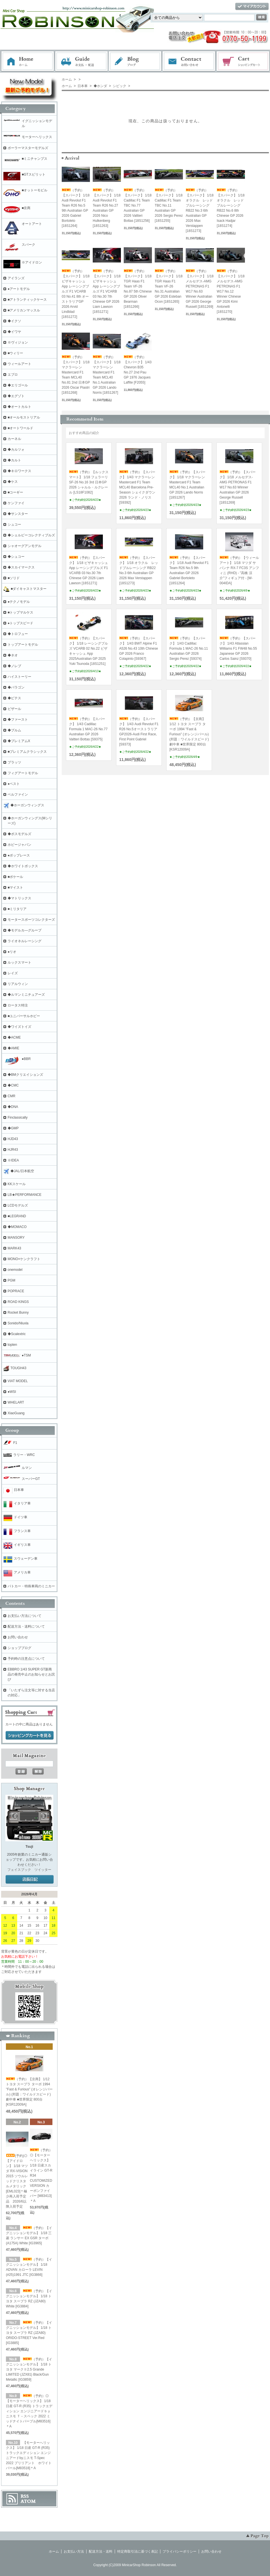  Describe the element at coordinates (238, 648) in the screenshot. I see `（予約）【スパーク】 1/43 Atlassian Williams F1 FW48 No.55 Japanese GP 2026 Carlos Sainz [S9370]` at that location.